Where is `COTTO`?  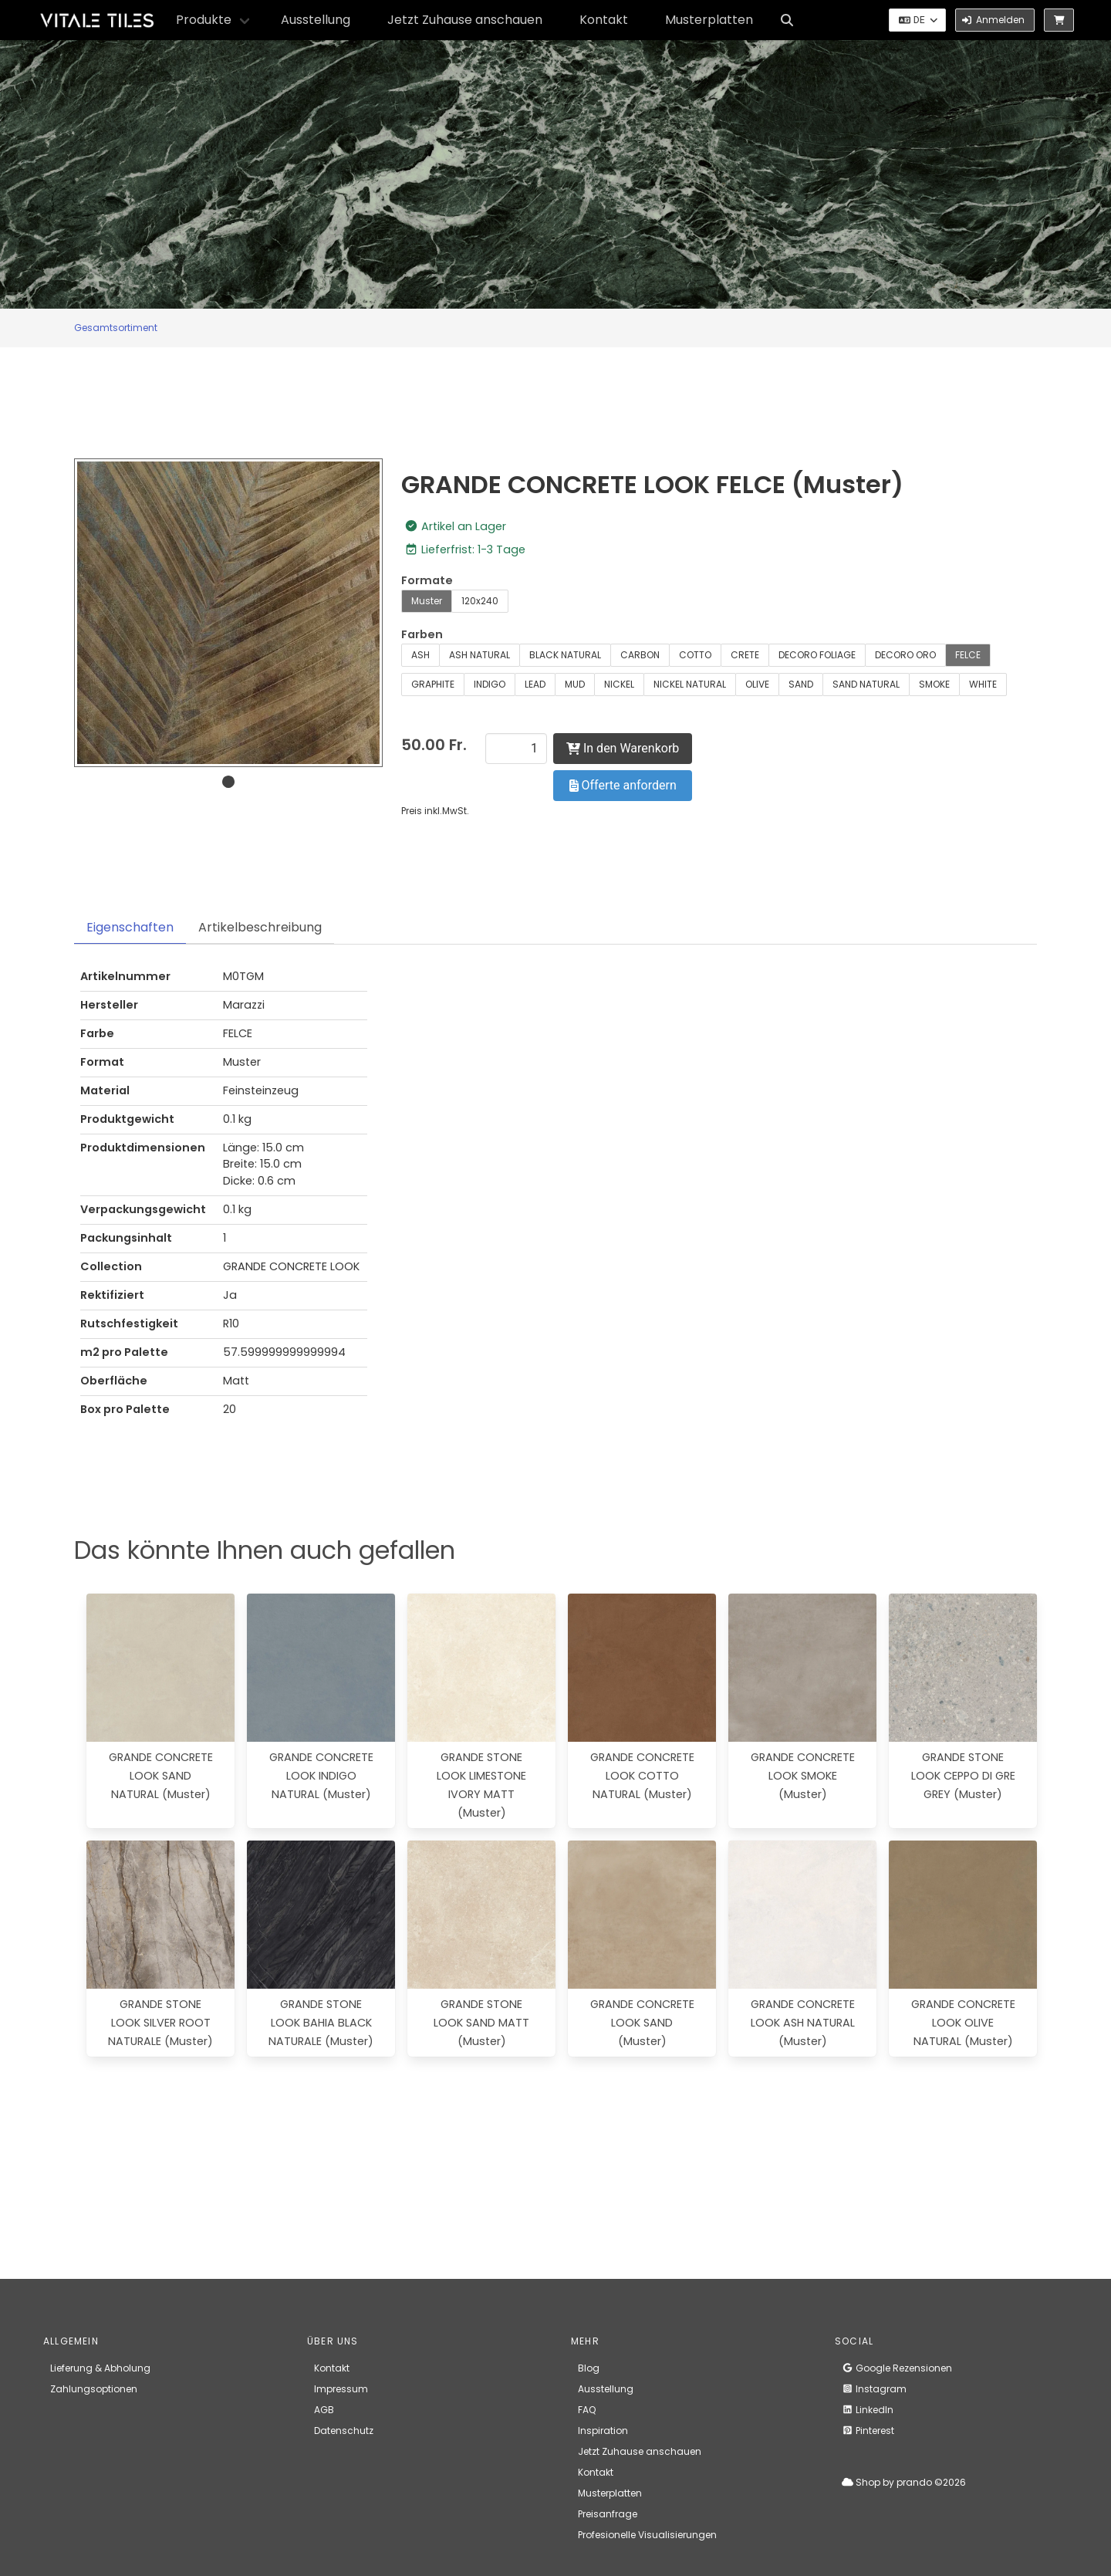
COTTO is located at coordinates (695, 654).